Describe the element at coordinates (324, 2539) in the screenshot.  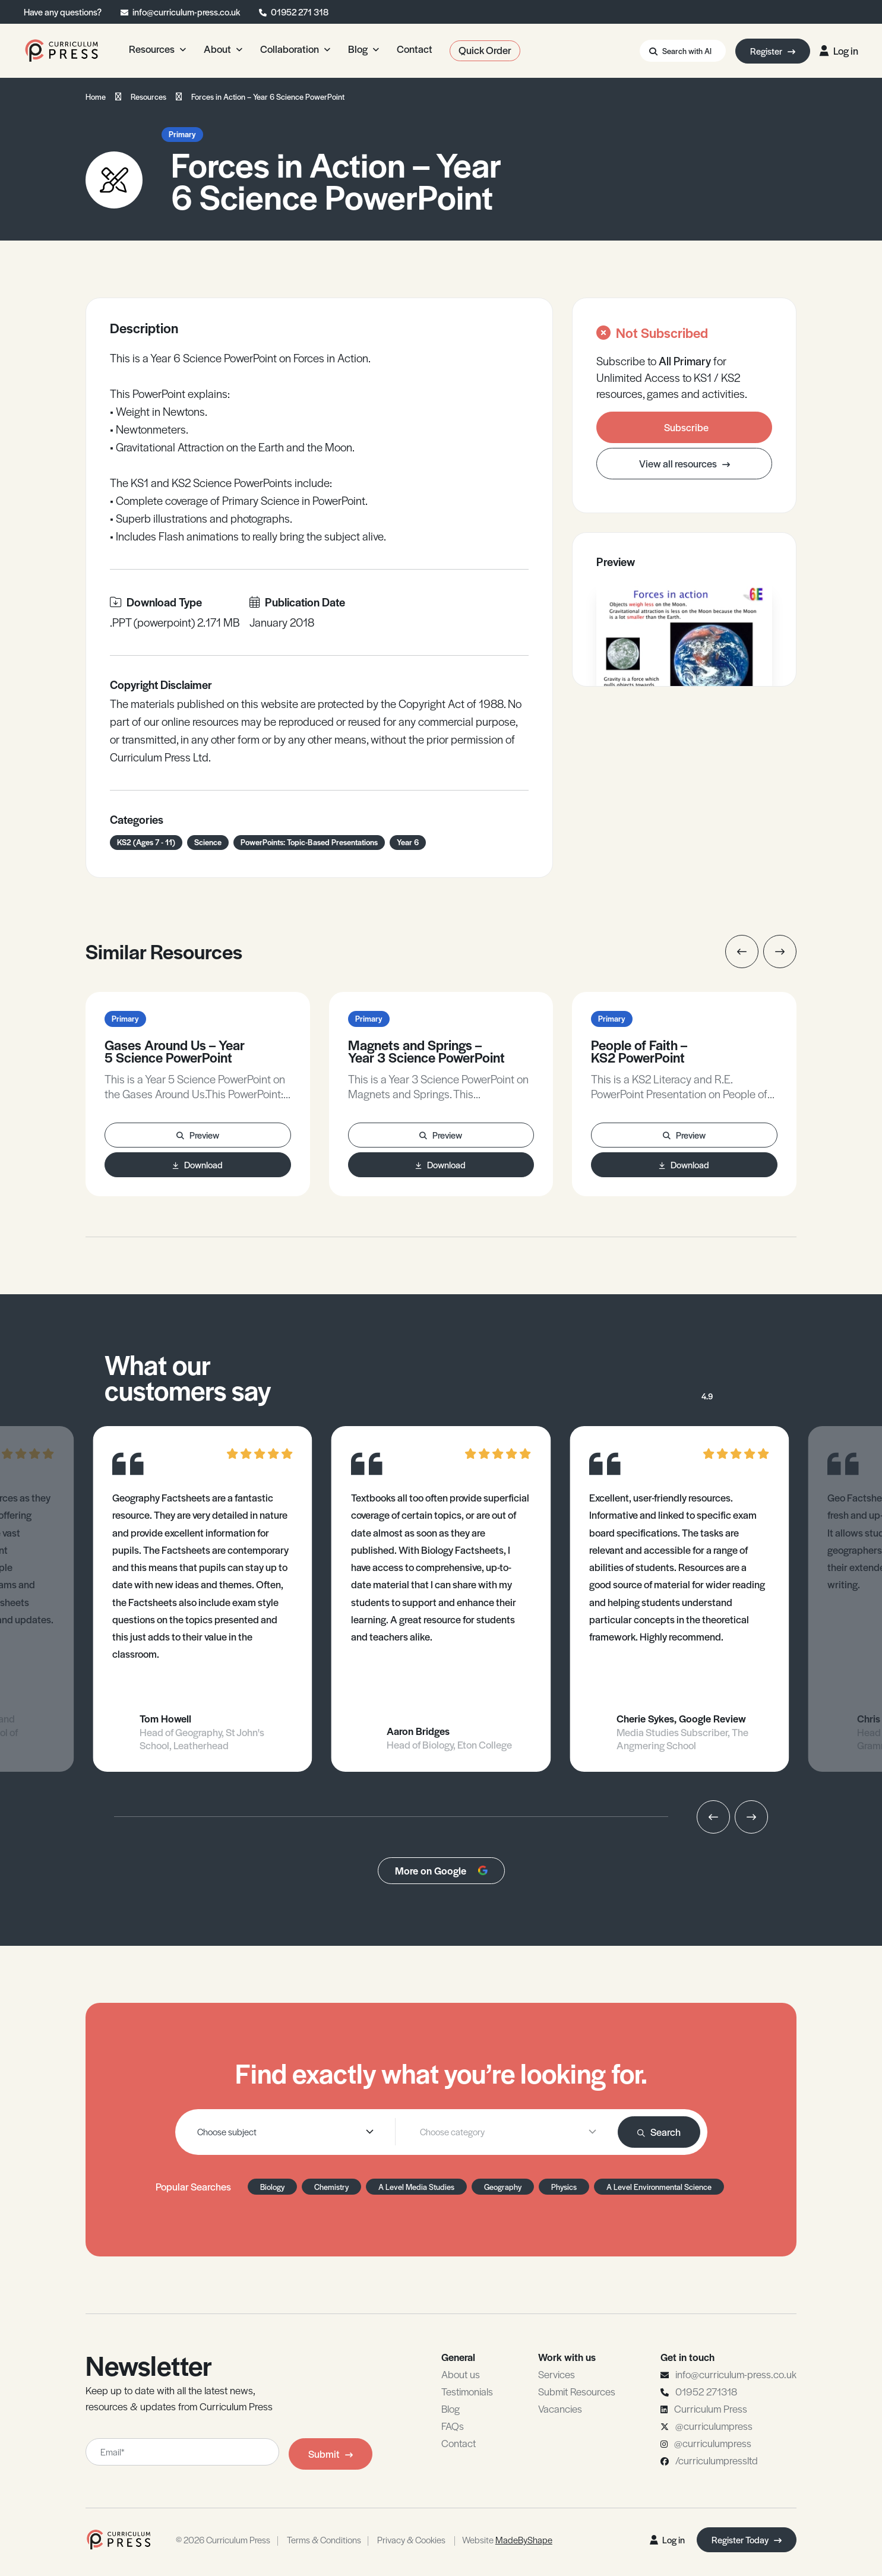
I see `Terms & Conditions` at that location.